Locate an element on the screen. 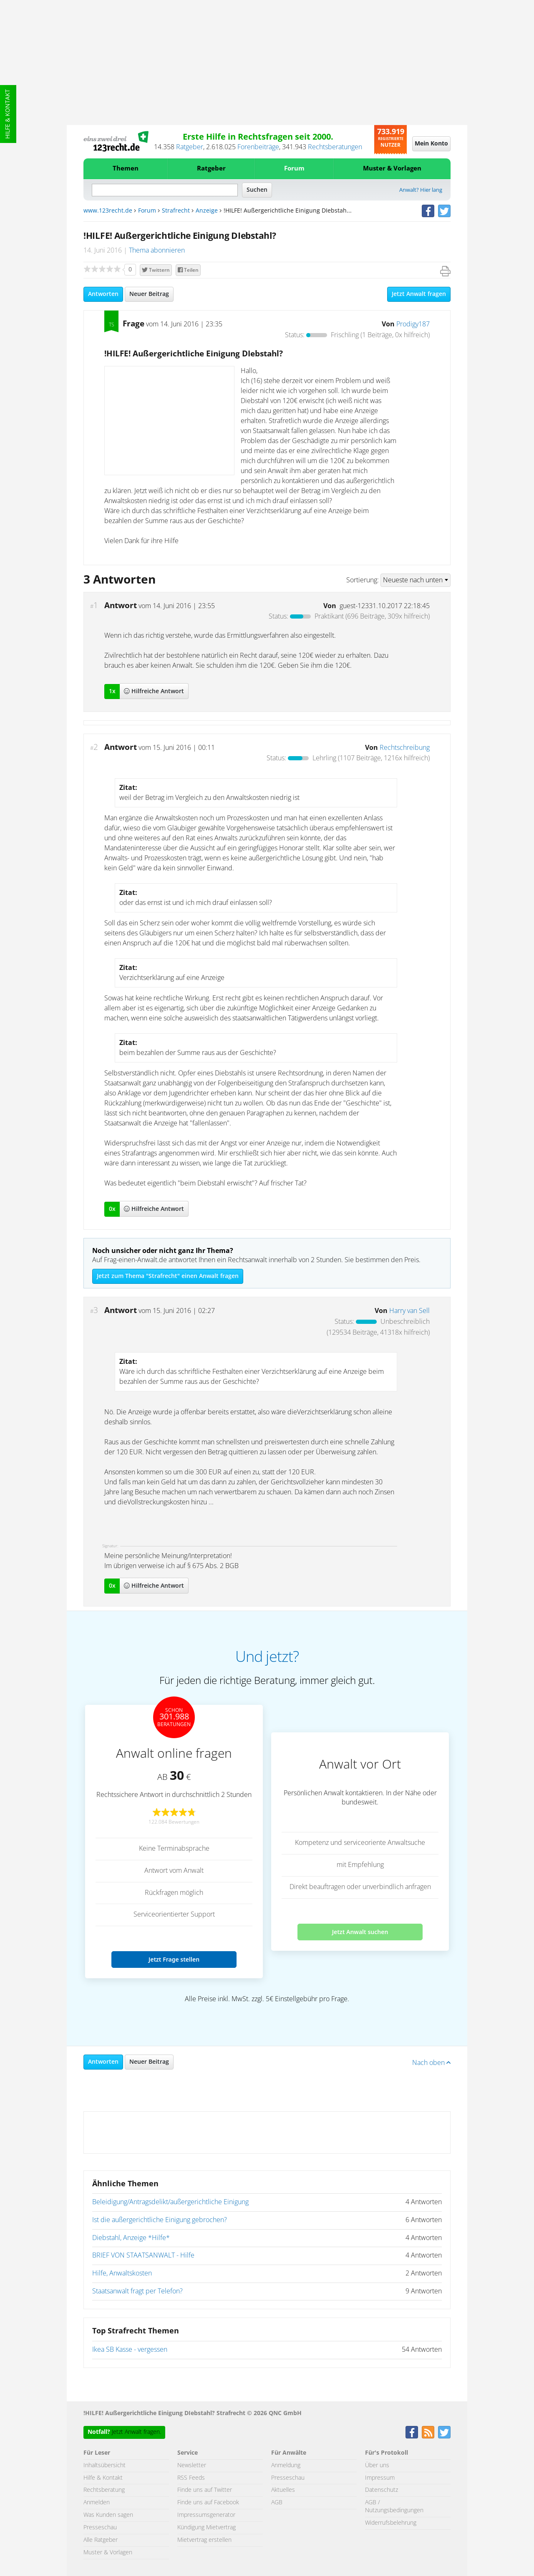 The width and height of the screenshot is (534, 2576). Jetzt Anwalt suchen is located at coordinates (360, 1932).